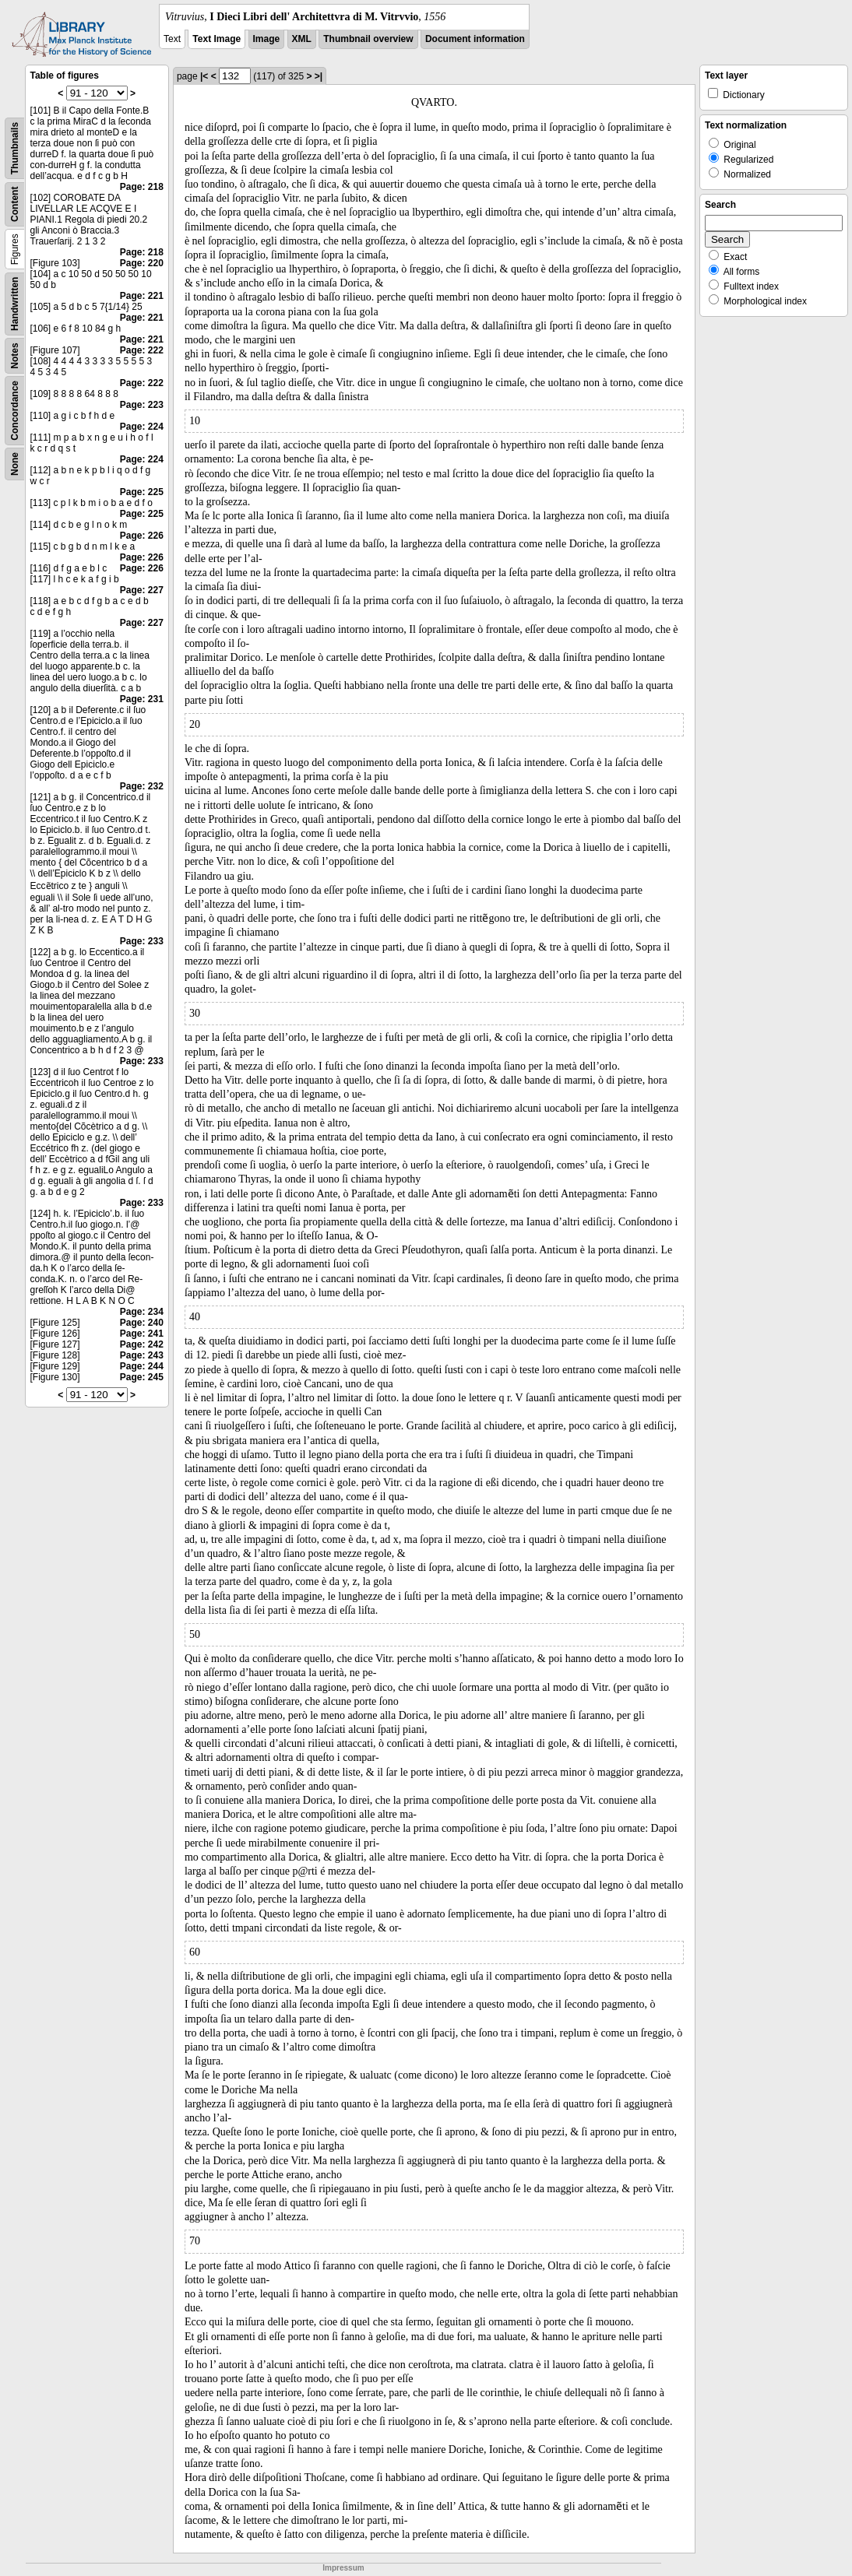 The width and height of the screenshot is (852, 2576). I want to click on Impressum, so click(343, 2568).